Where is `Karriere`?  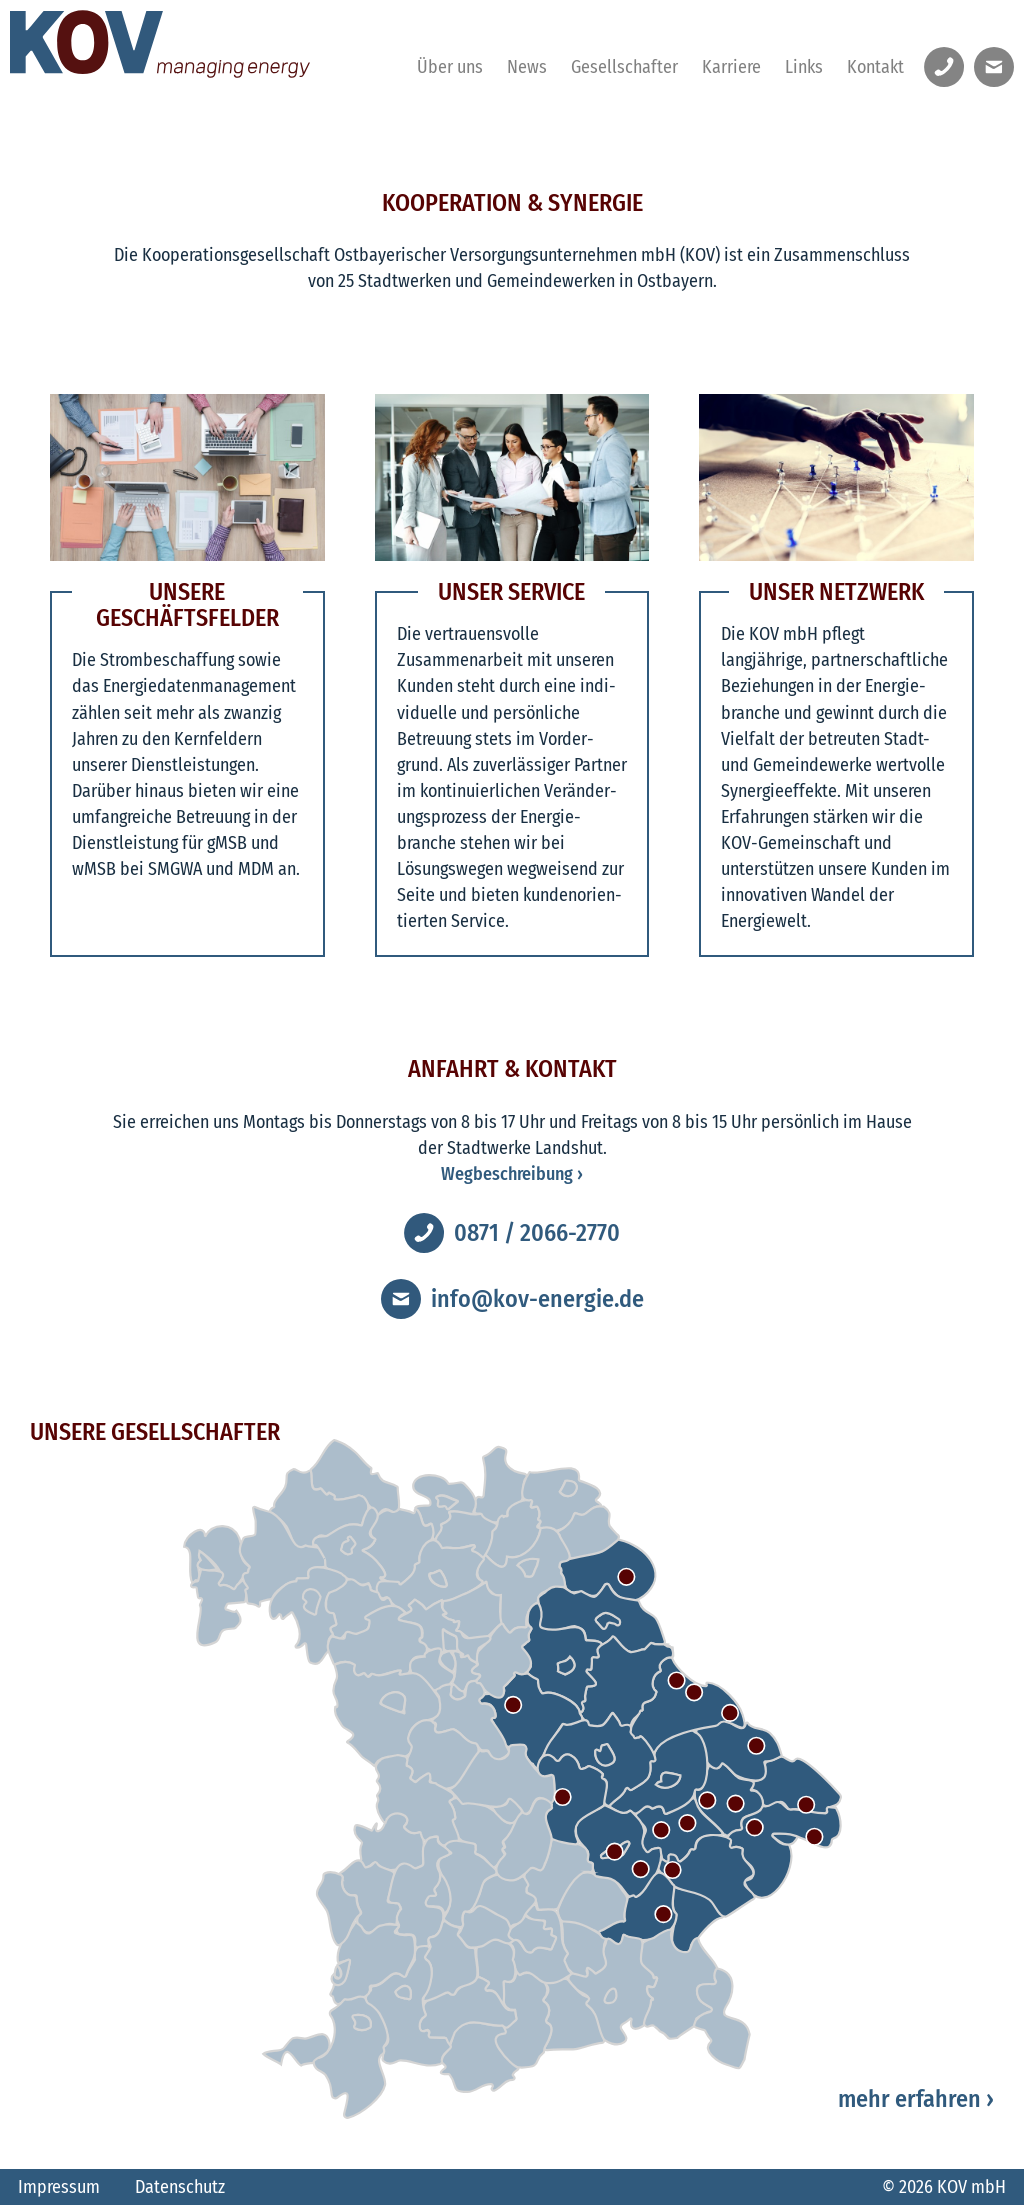
Karriere is located at coordinates (731, 67).